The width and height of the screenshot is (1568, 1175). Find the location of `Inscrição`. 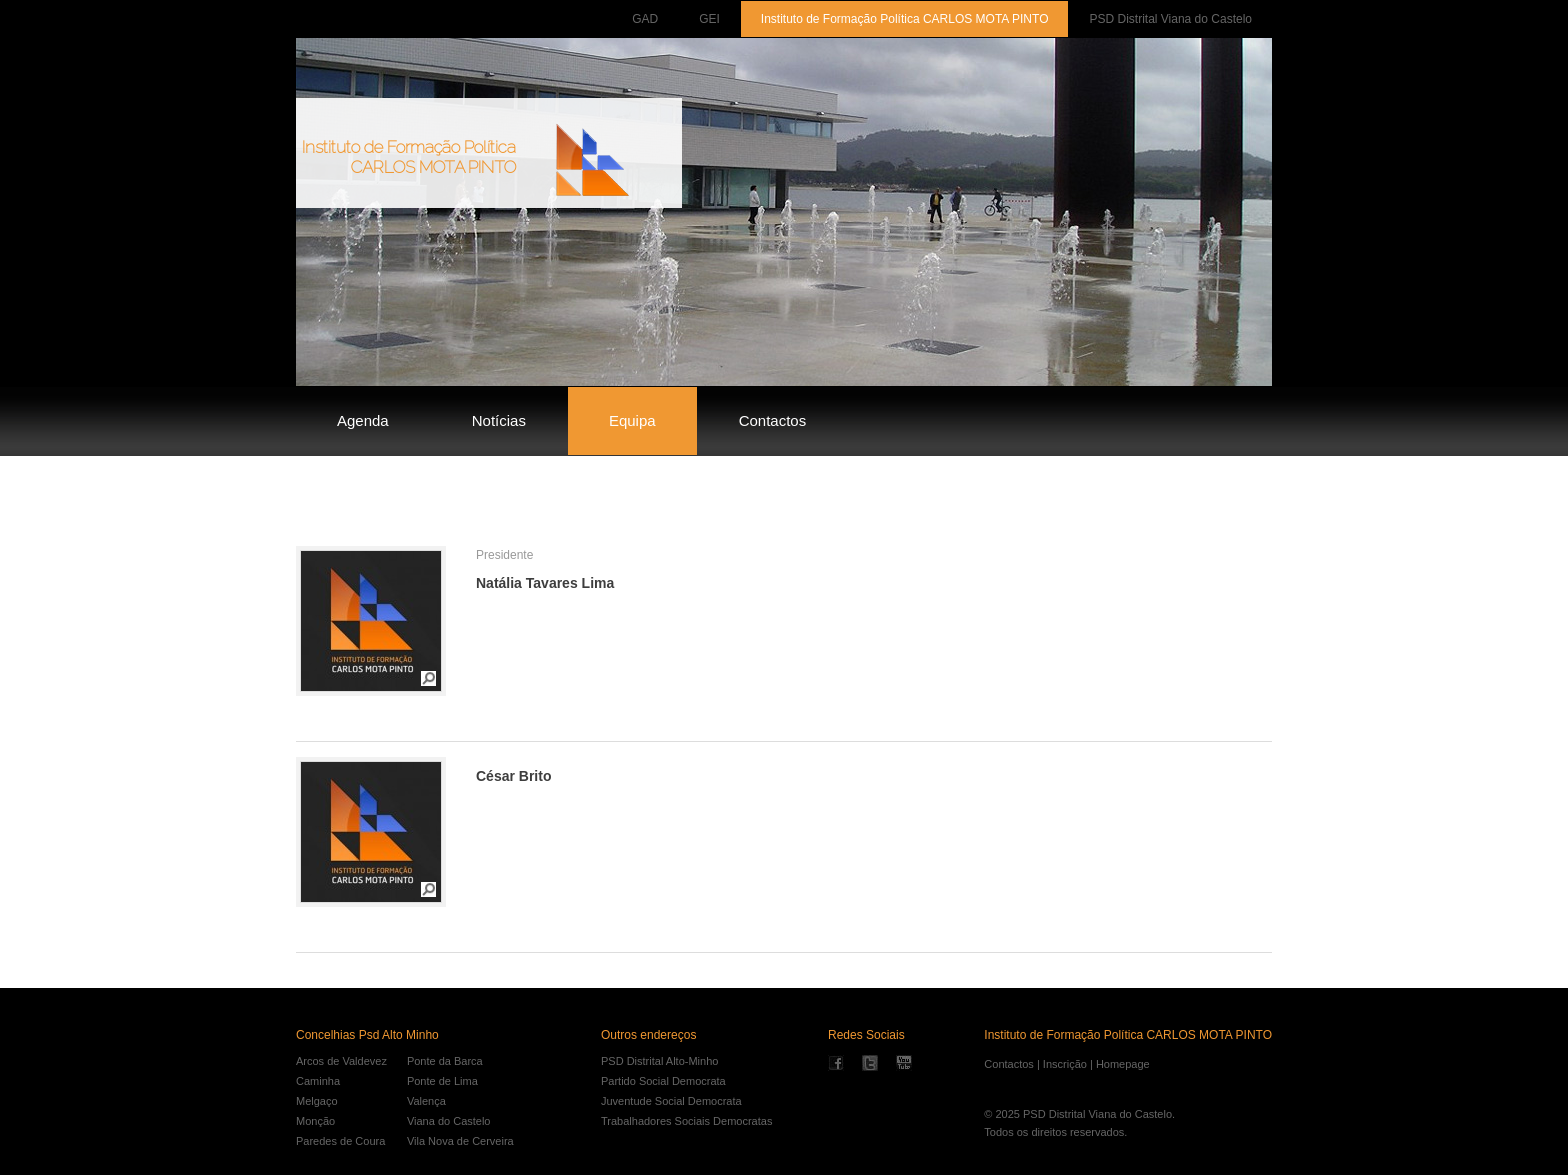

Inscrição is located at coordinates (1065, 1064).